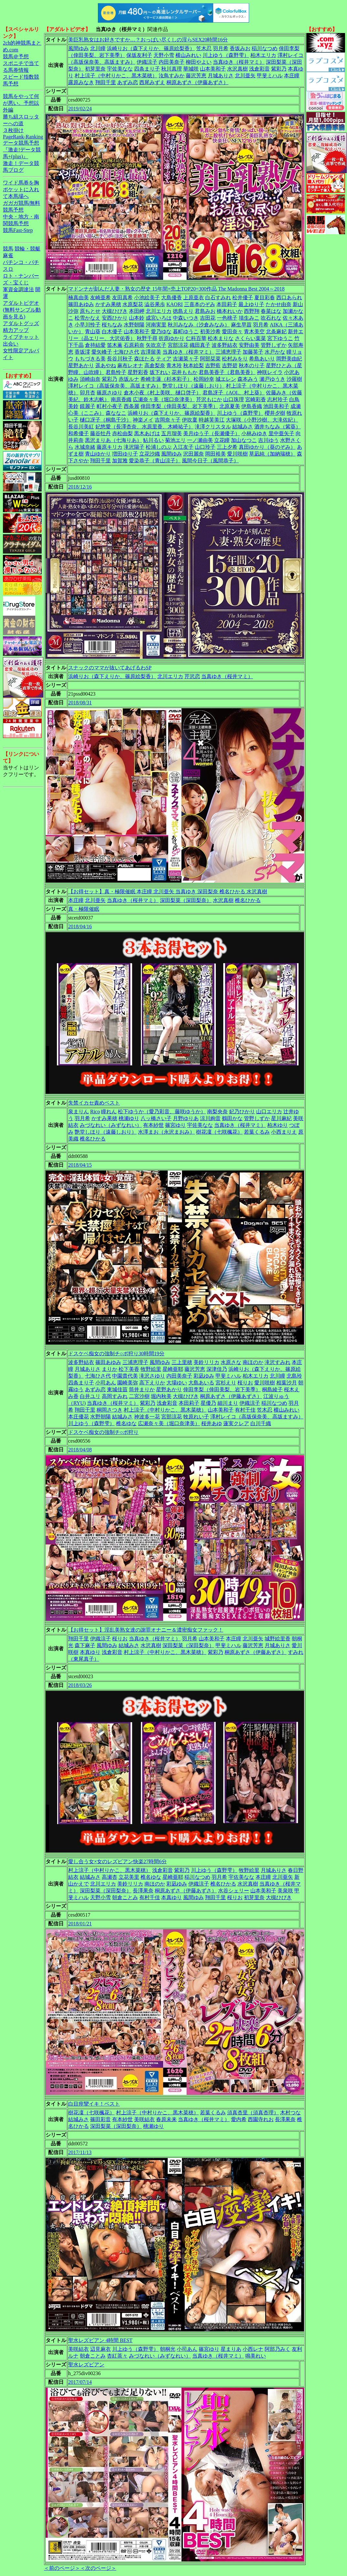  I want to click on 山口珠理, so click(233, 399).